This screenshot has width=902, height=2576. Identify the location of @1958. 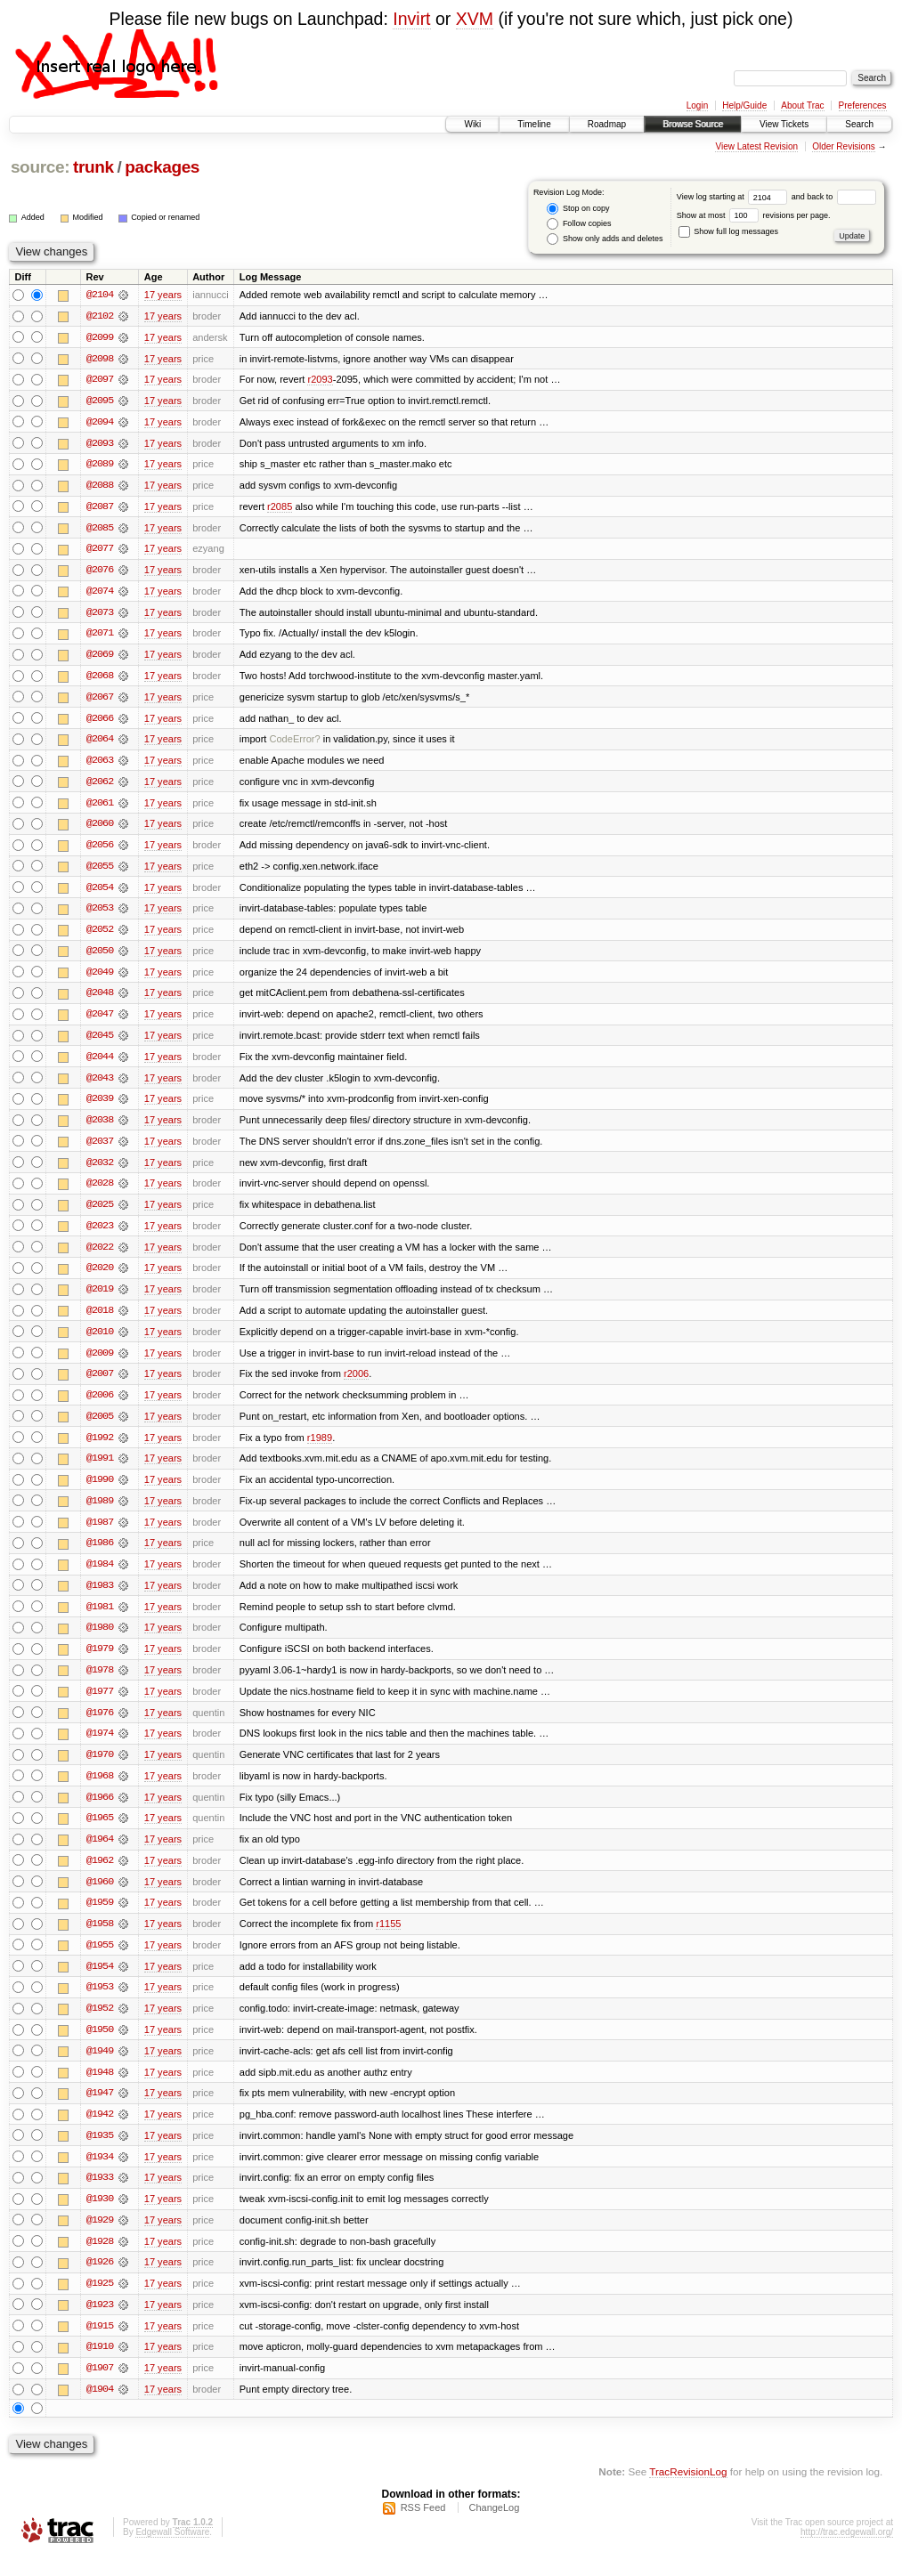
(99, 1939).